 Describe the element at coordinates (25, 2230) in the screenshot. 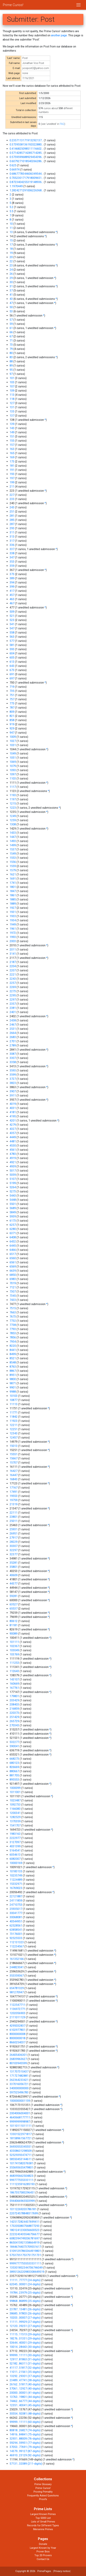

I see `1801241230056600523` at that location.